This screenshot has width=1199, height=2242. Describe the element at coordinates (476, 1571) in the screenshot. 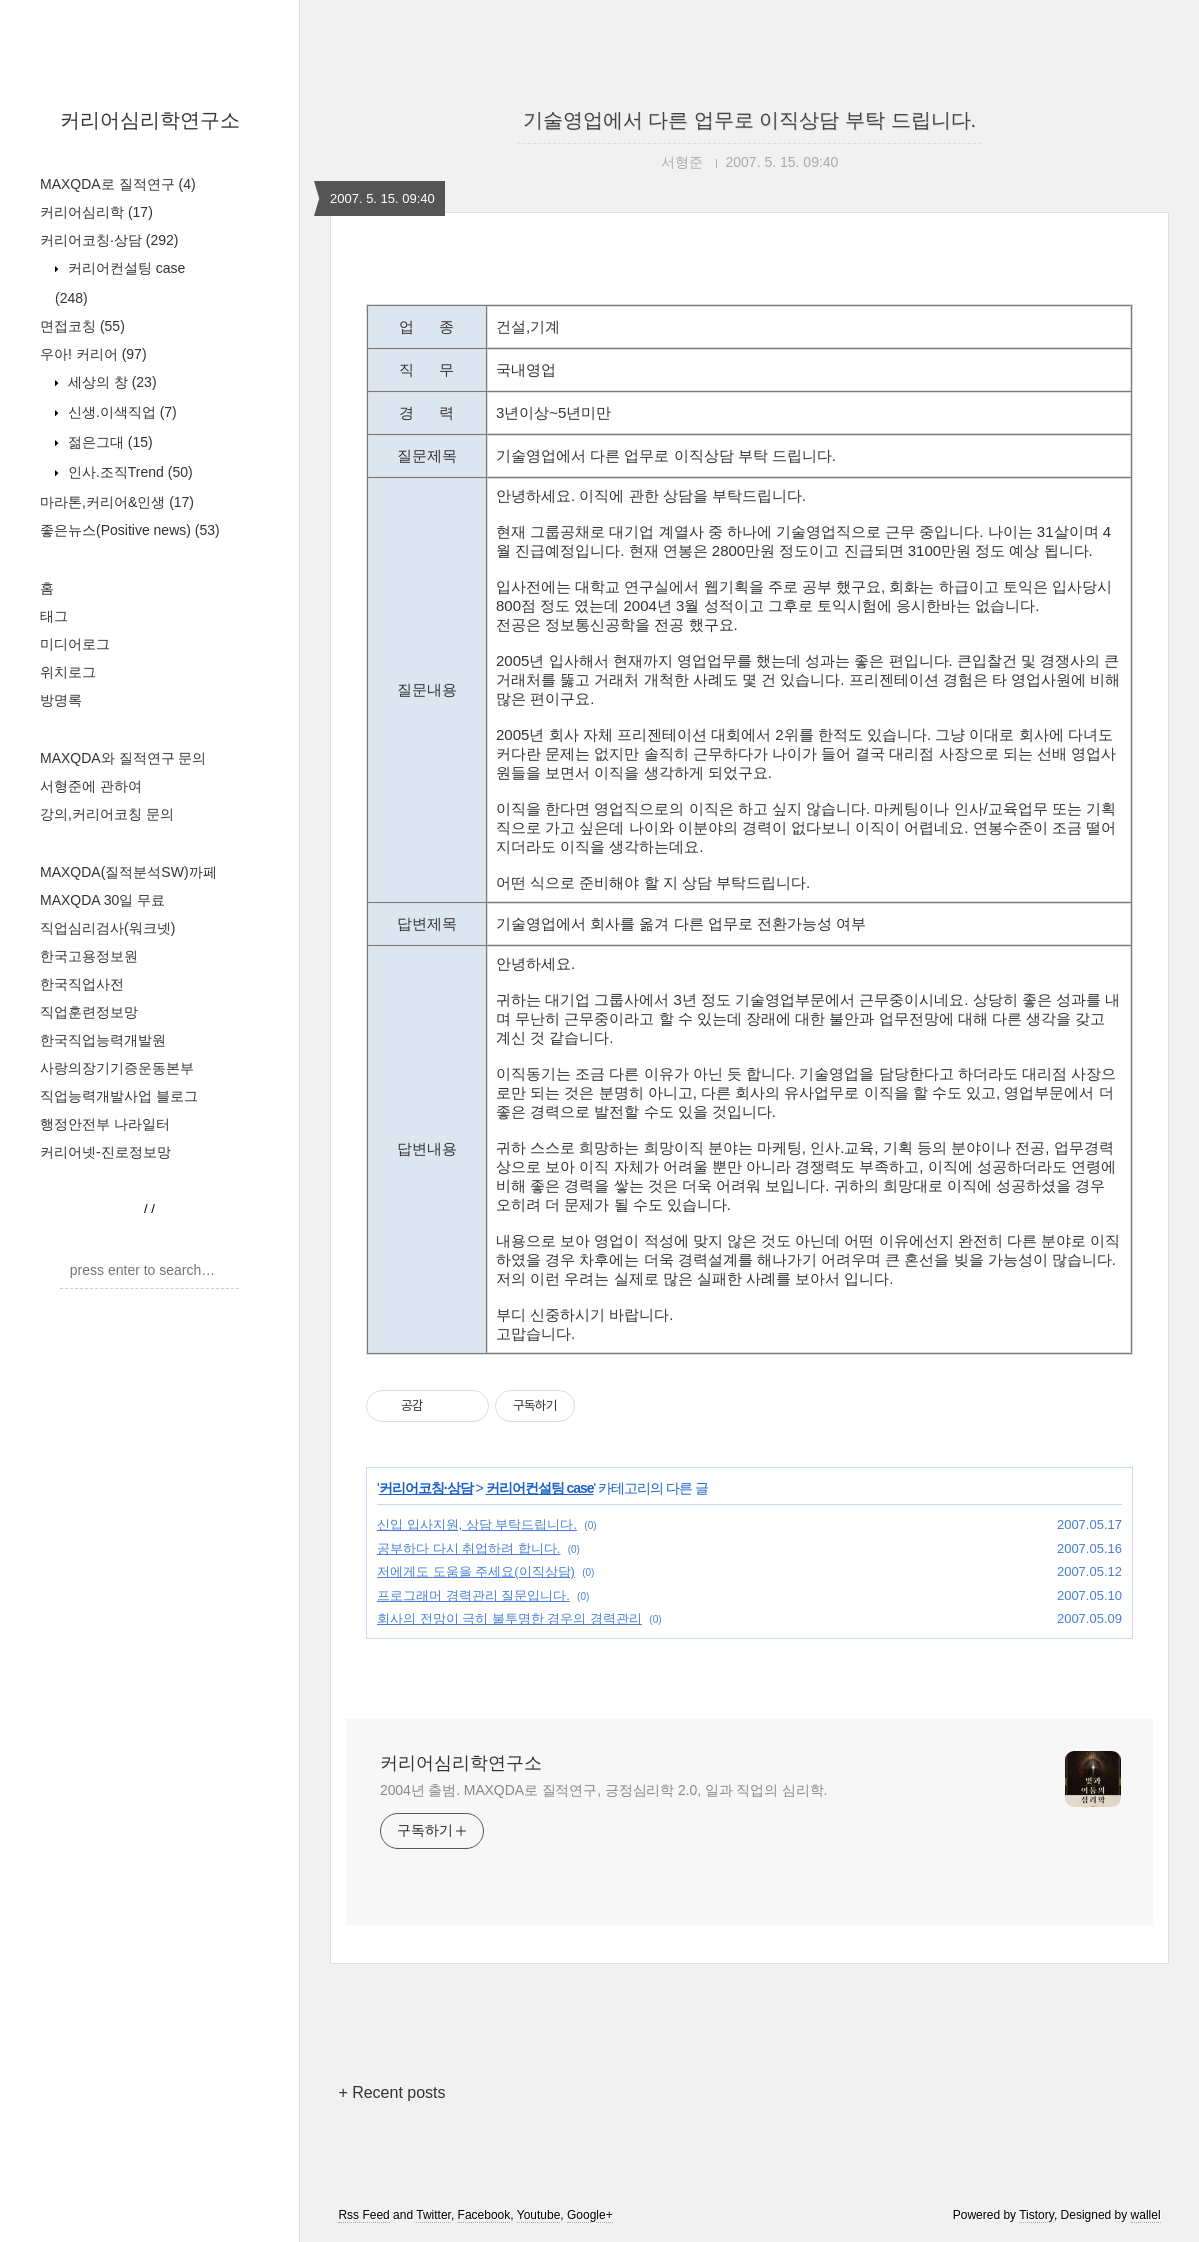

I see `저에게도 도움을 주세요(이직상담)` at that location.